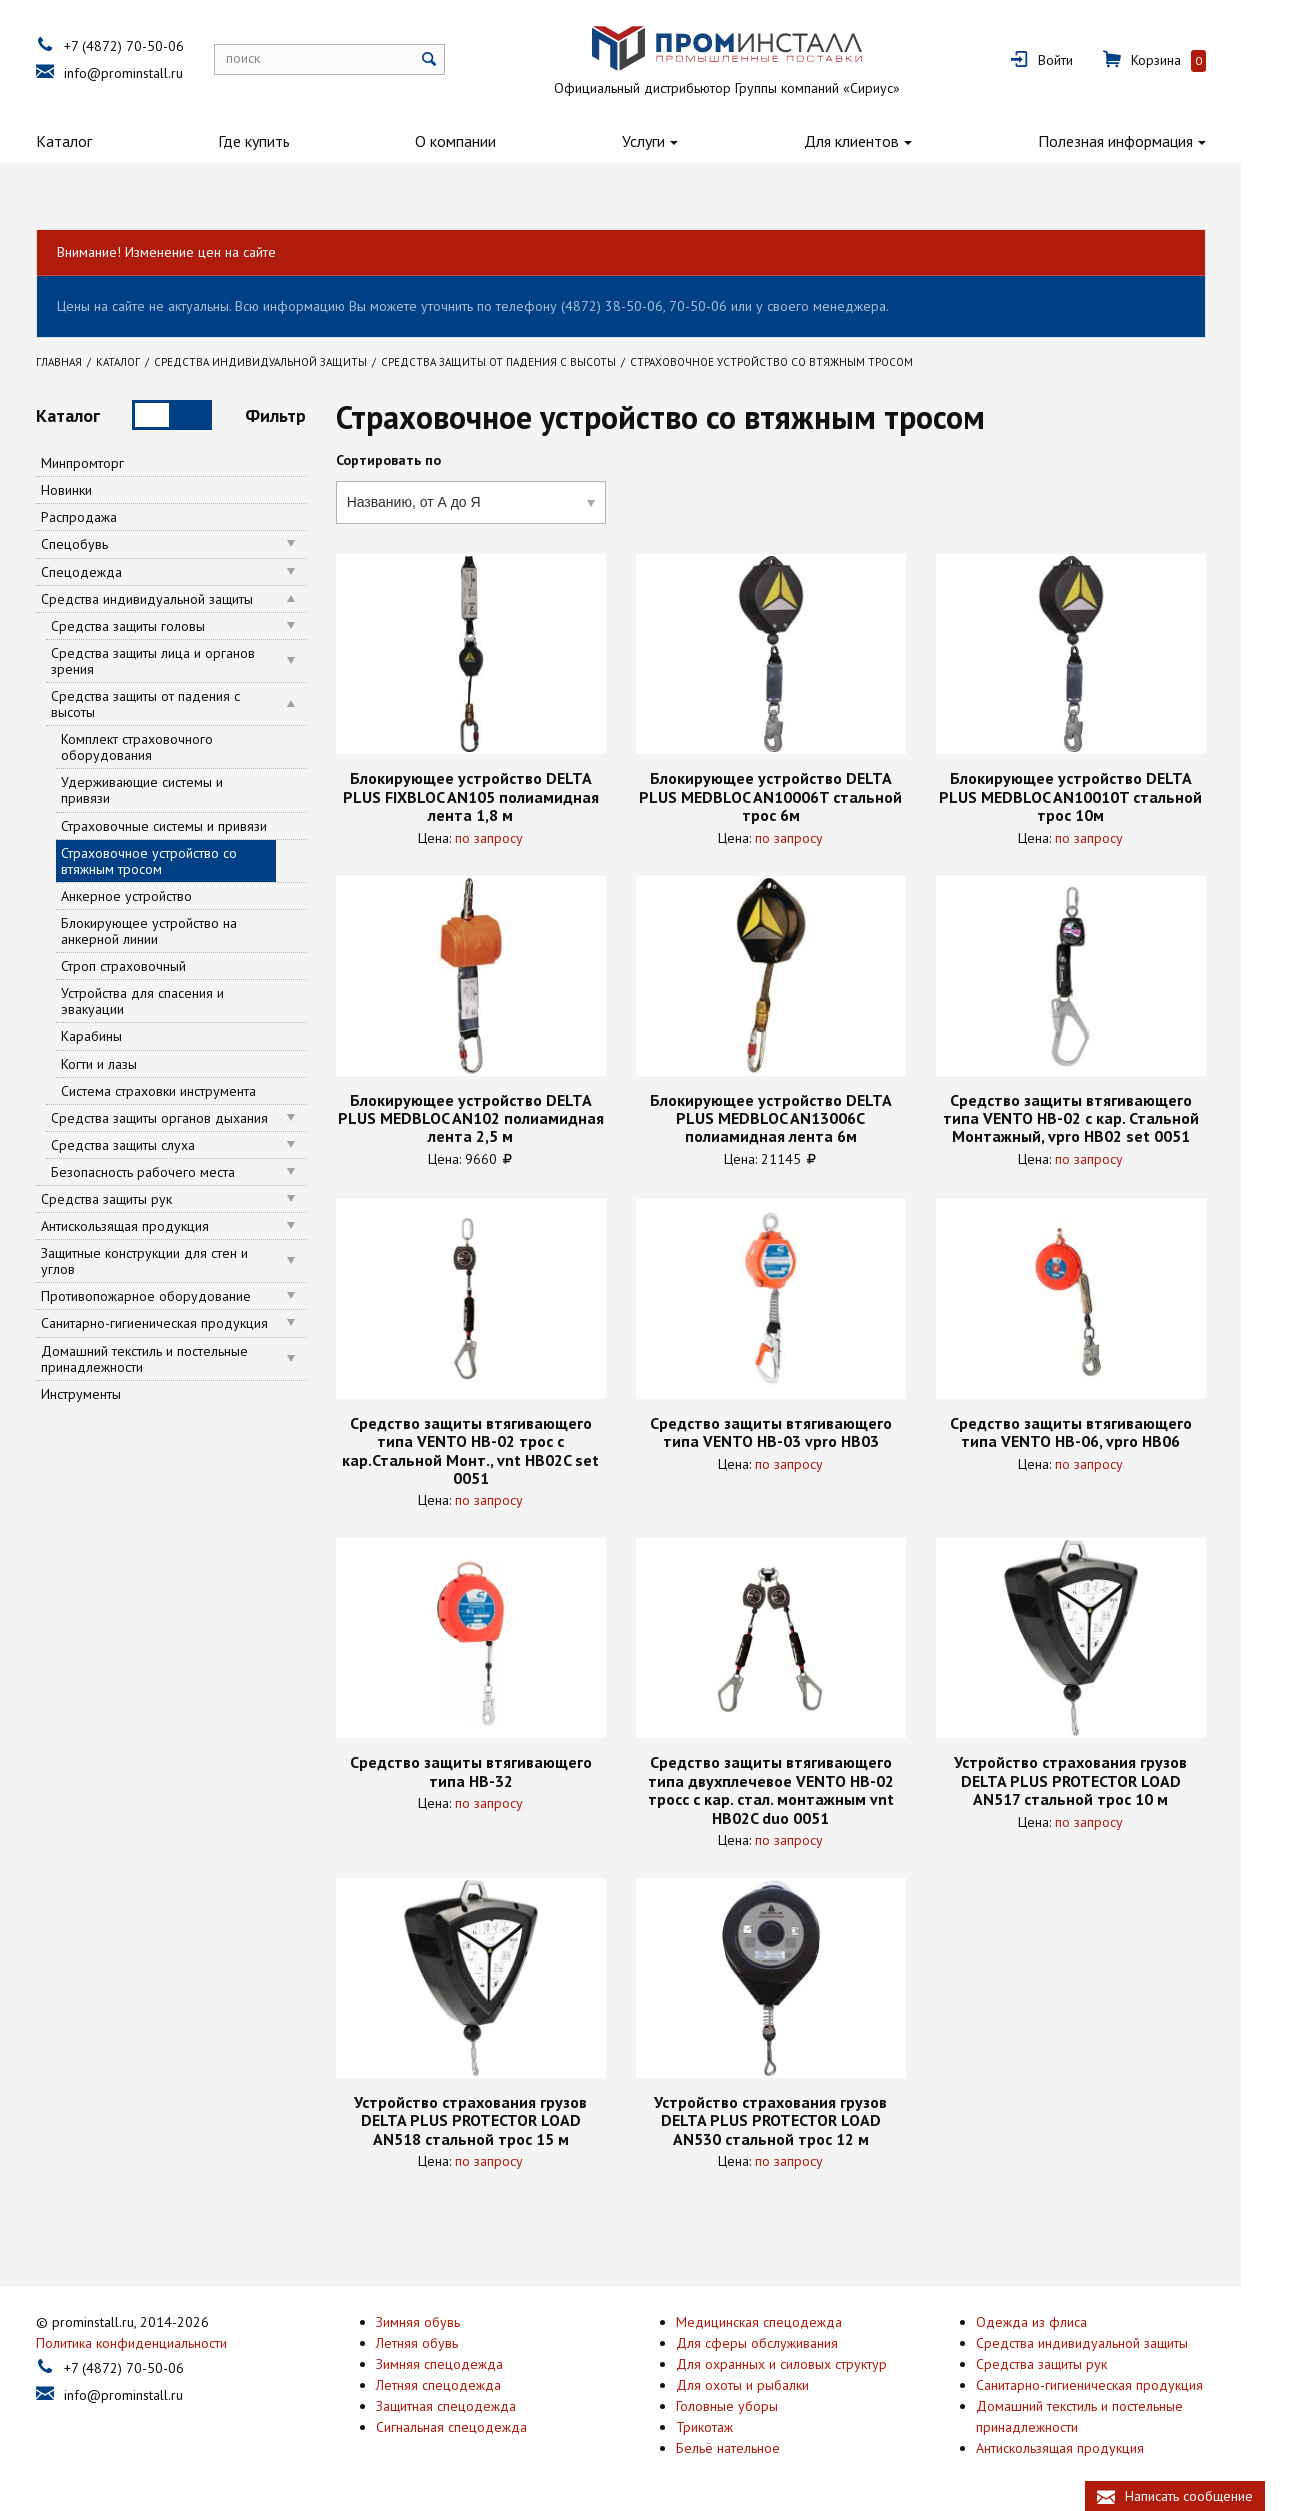  I want to click on Летняя обувь, so click(454, 2340).